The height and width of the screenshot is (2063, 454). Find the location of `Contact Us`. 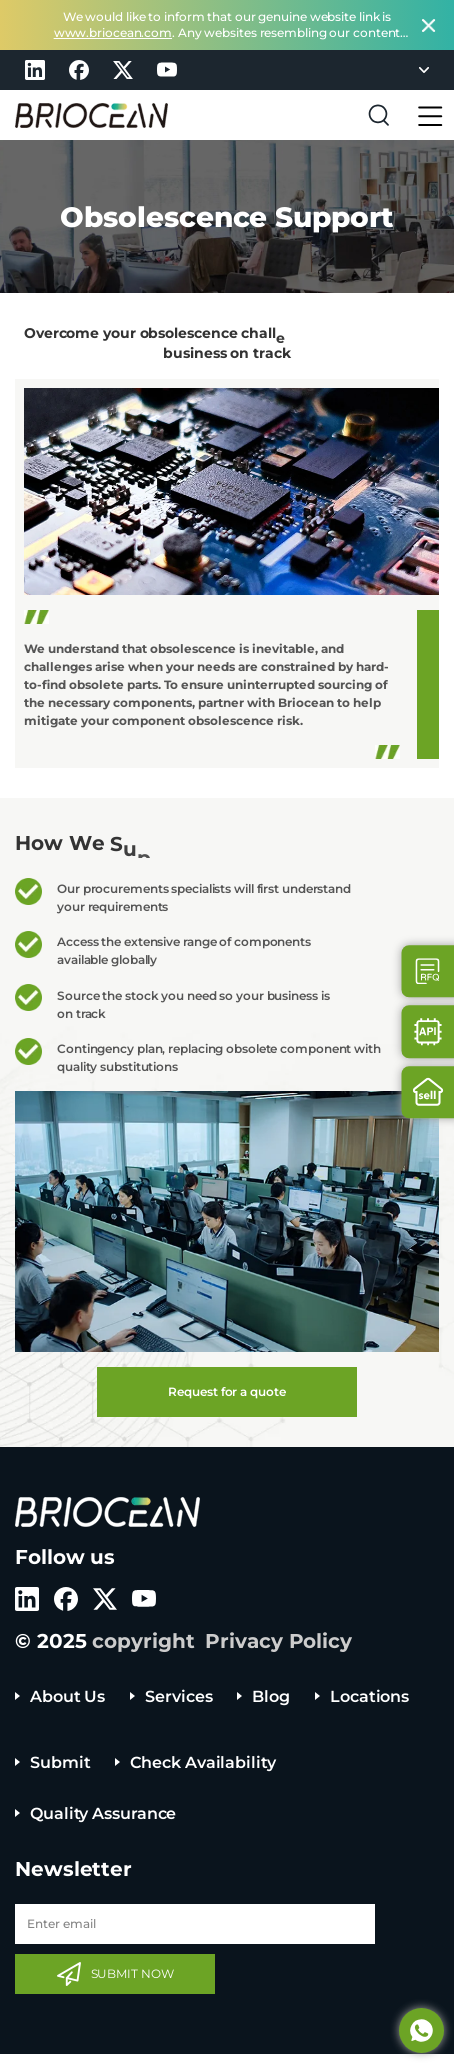

Contact Us is located at coordinates (428, 971).